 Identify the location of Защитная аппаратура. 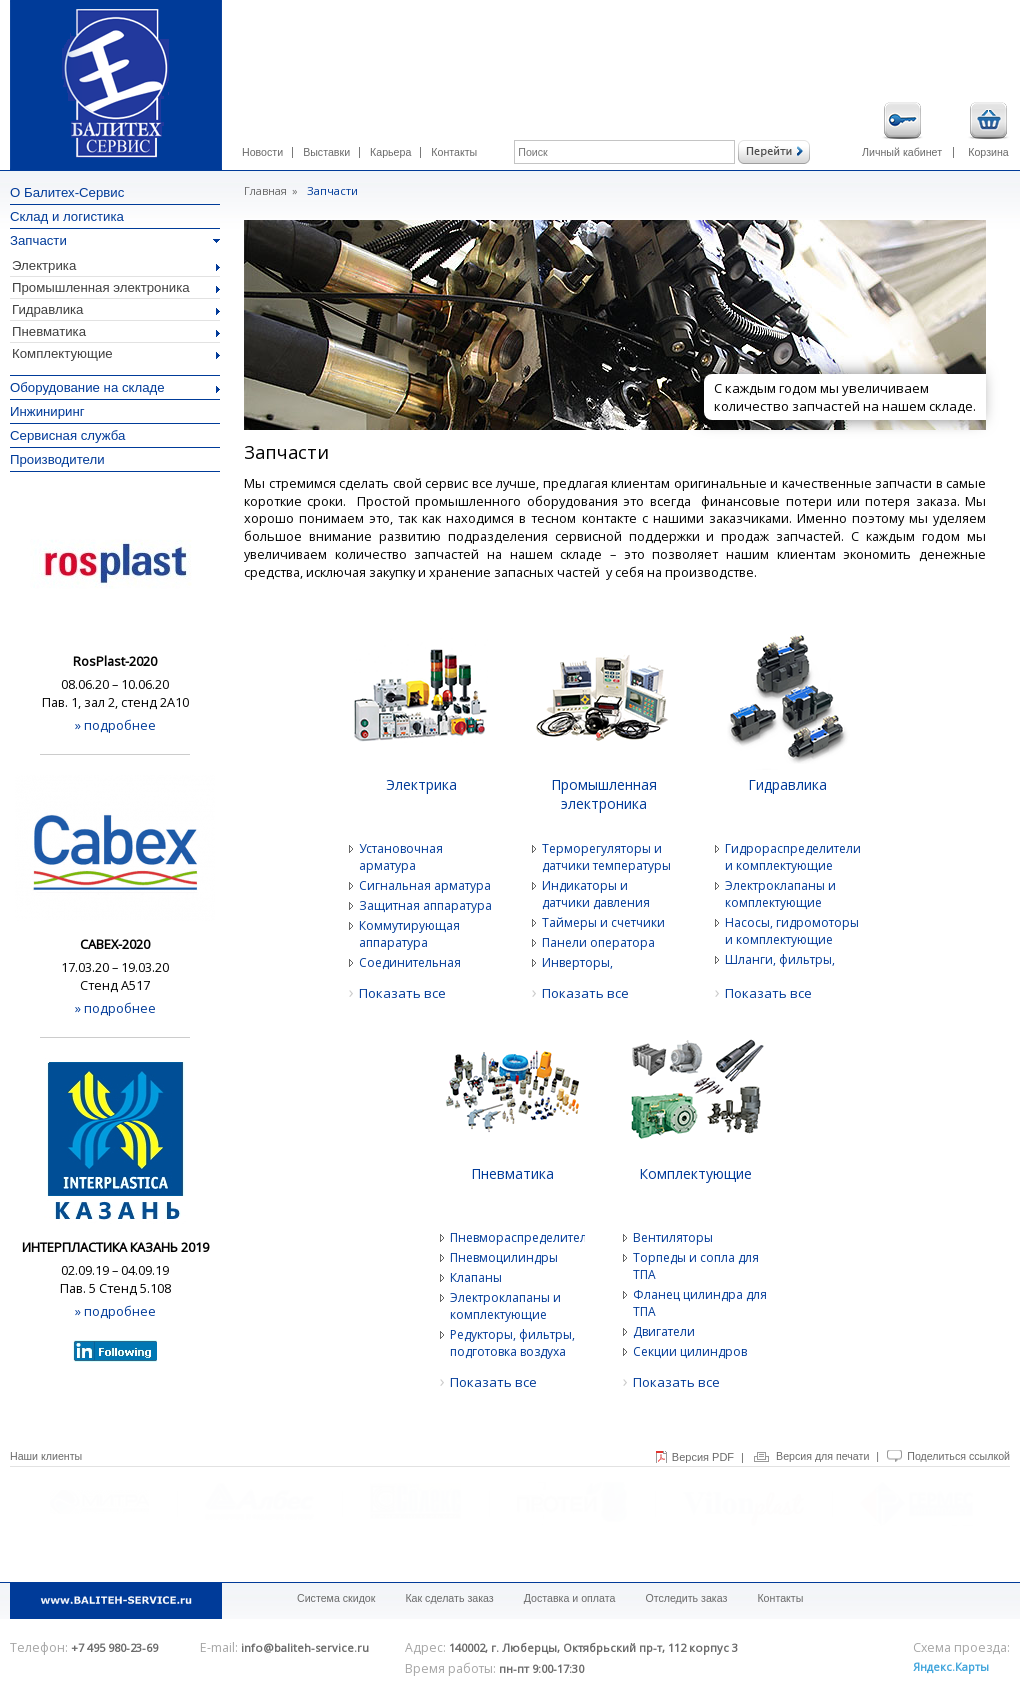
(425, 905).